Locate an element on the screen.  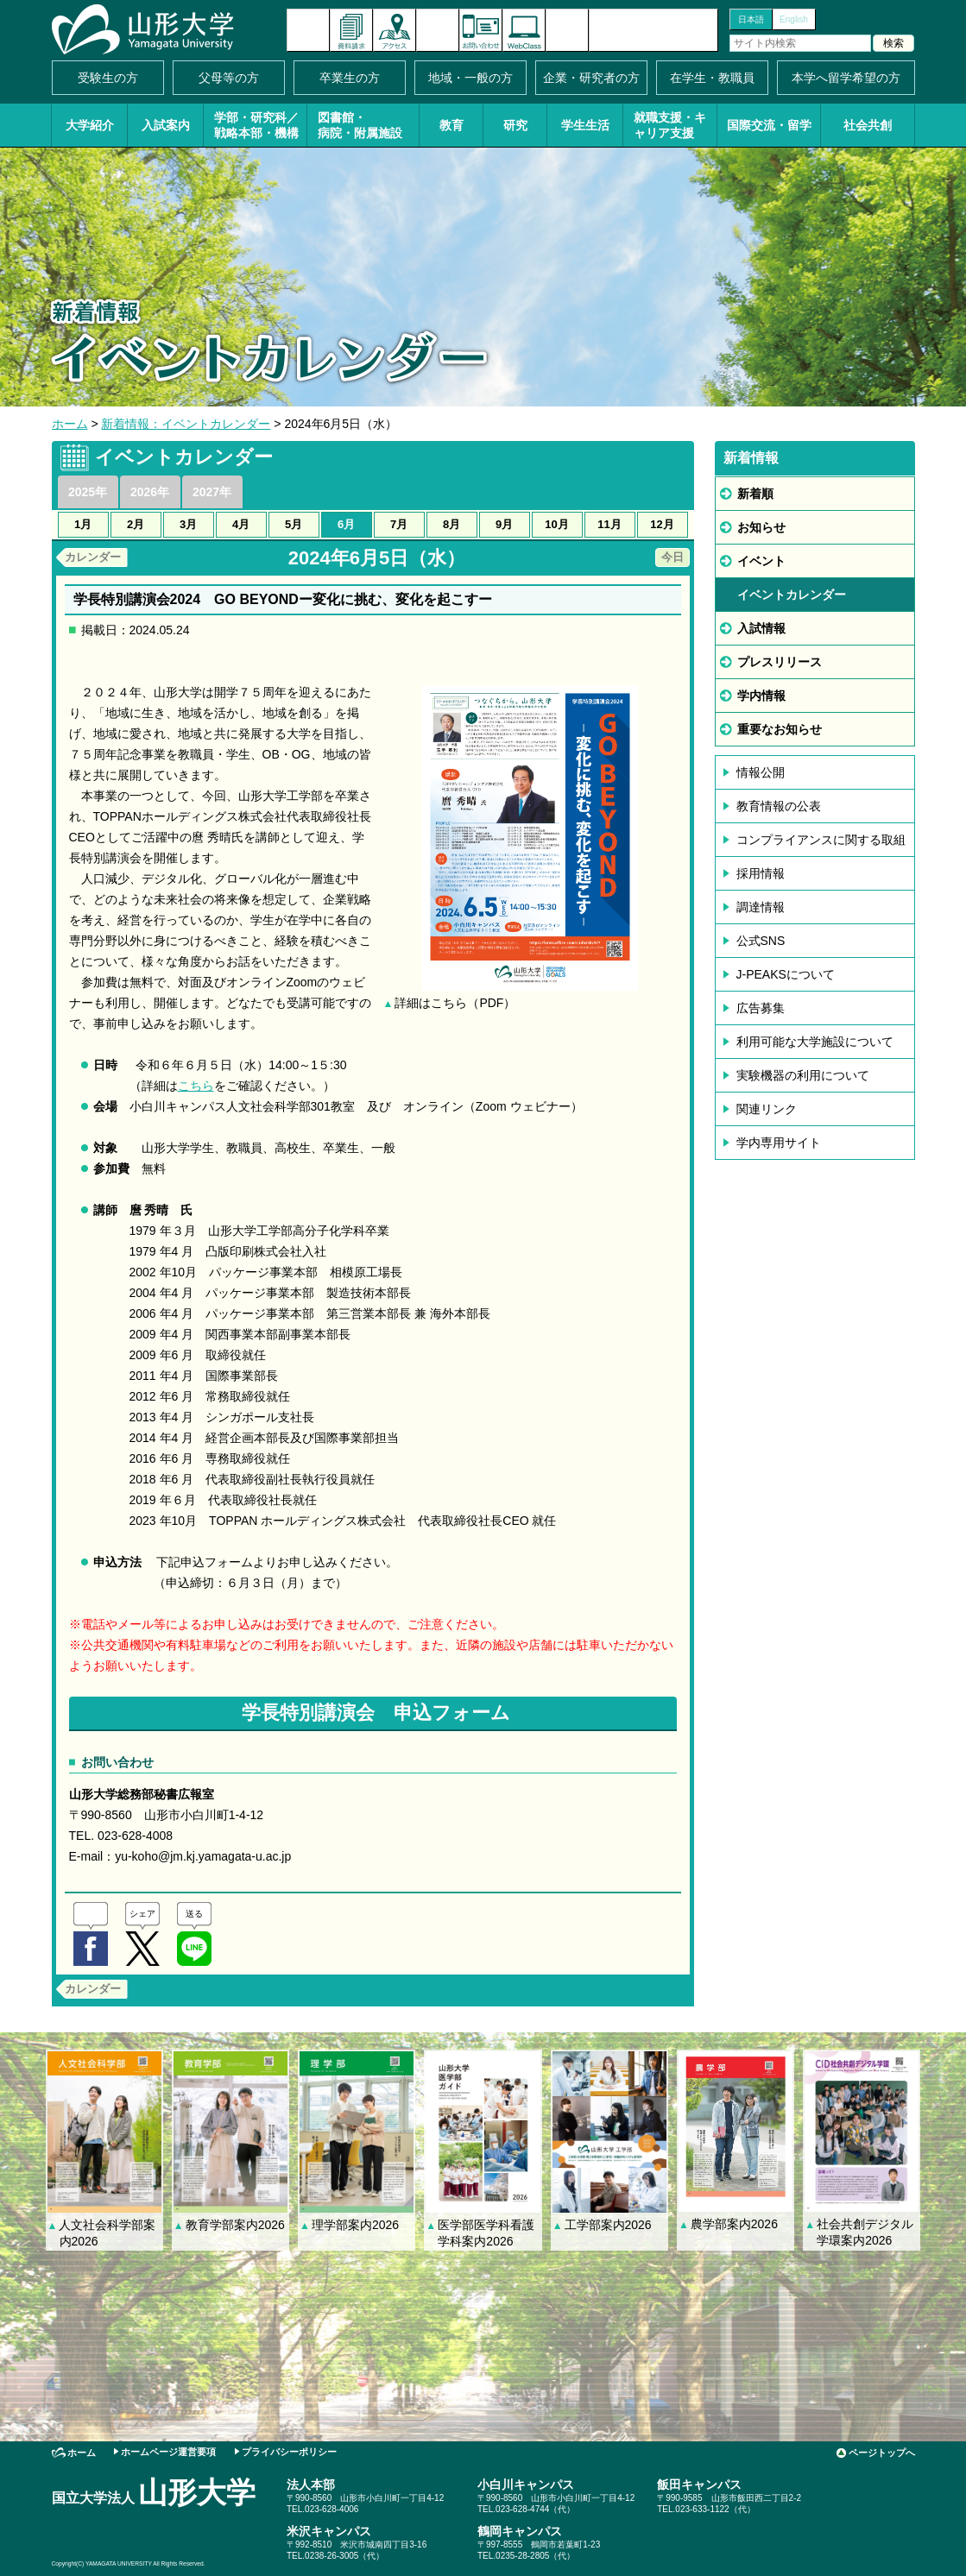
入試情報 is located at coordinates (761, 628).